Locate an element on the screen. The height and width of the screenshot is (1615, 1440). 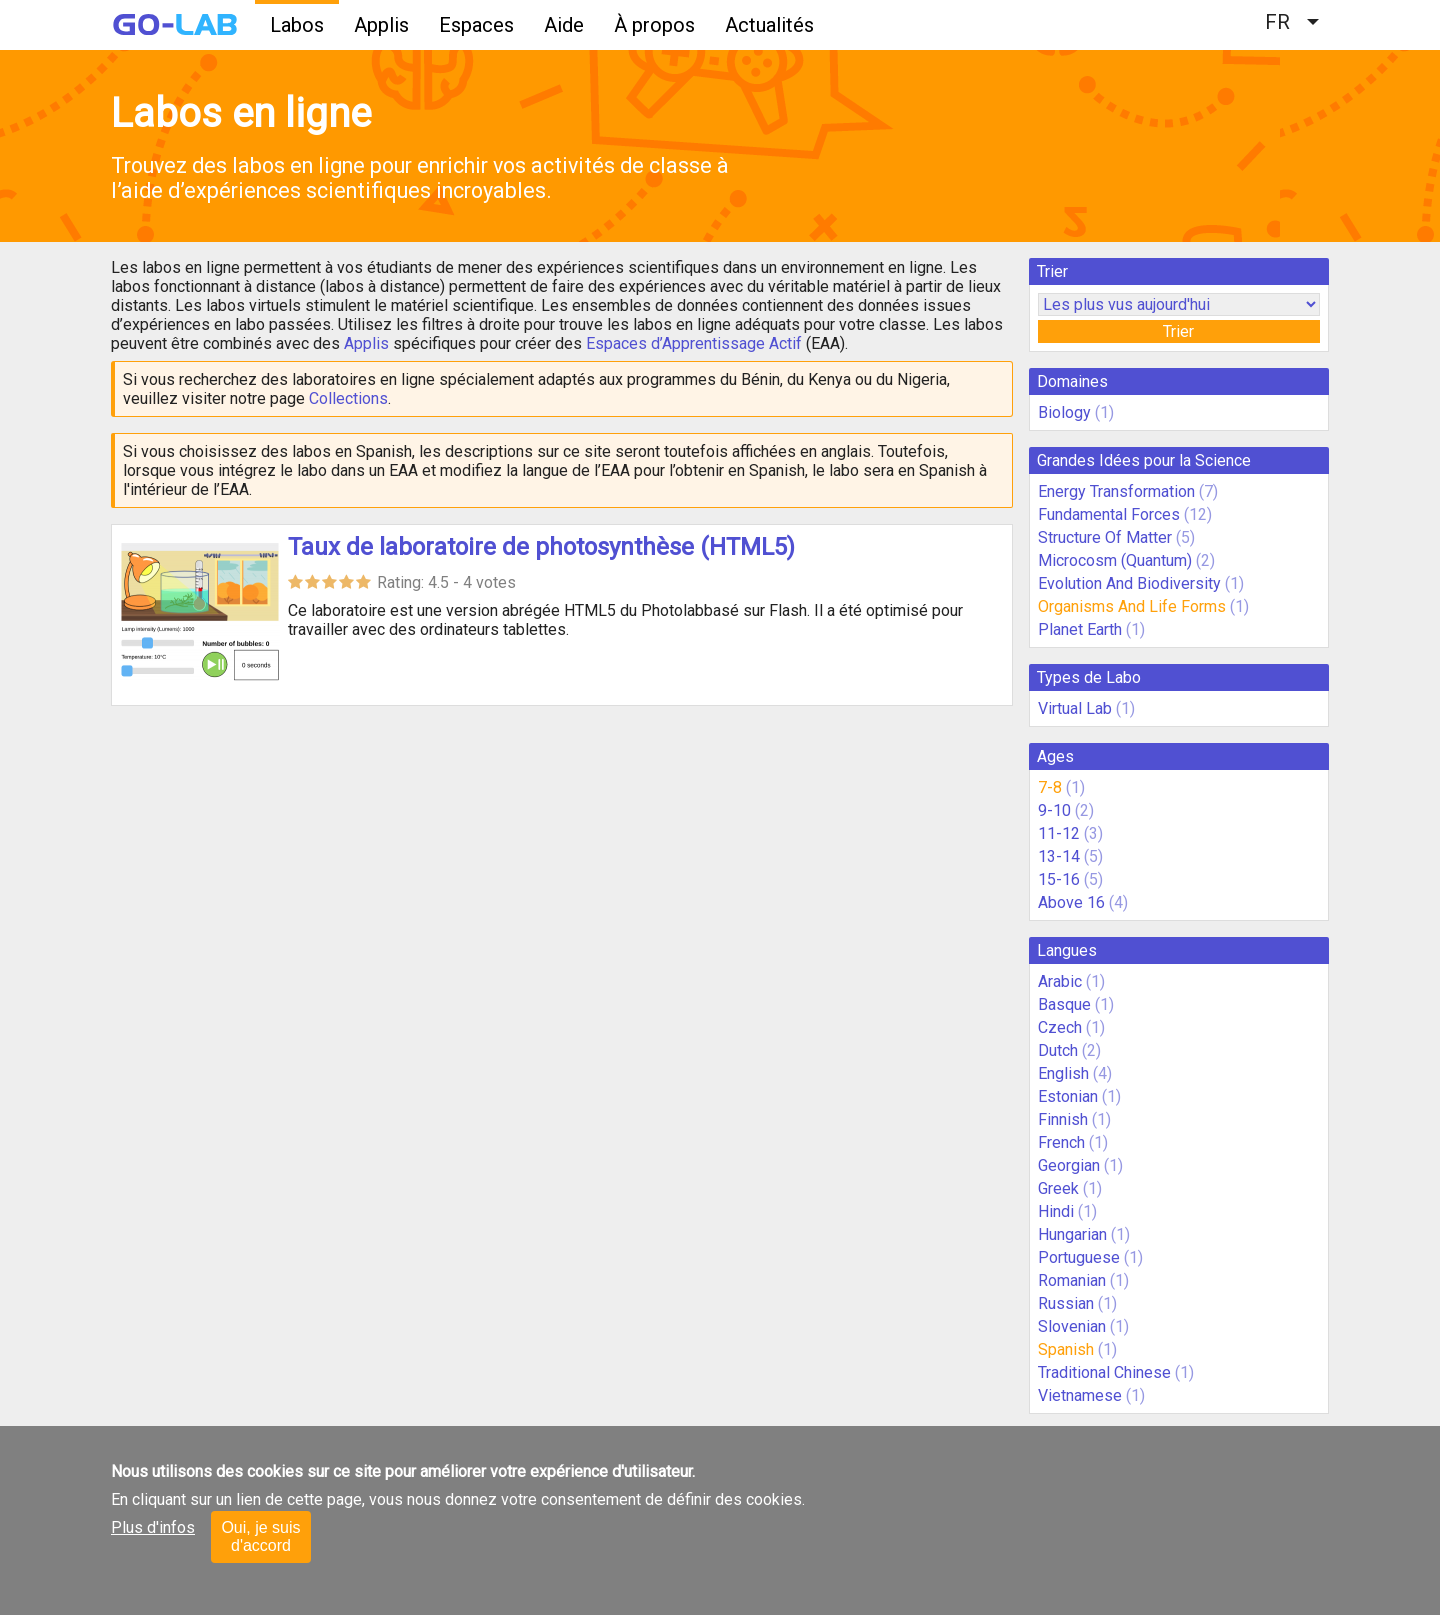
Estonian is located at coordinates (1068, 1096).